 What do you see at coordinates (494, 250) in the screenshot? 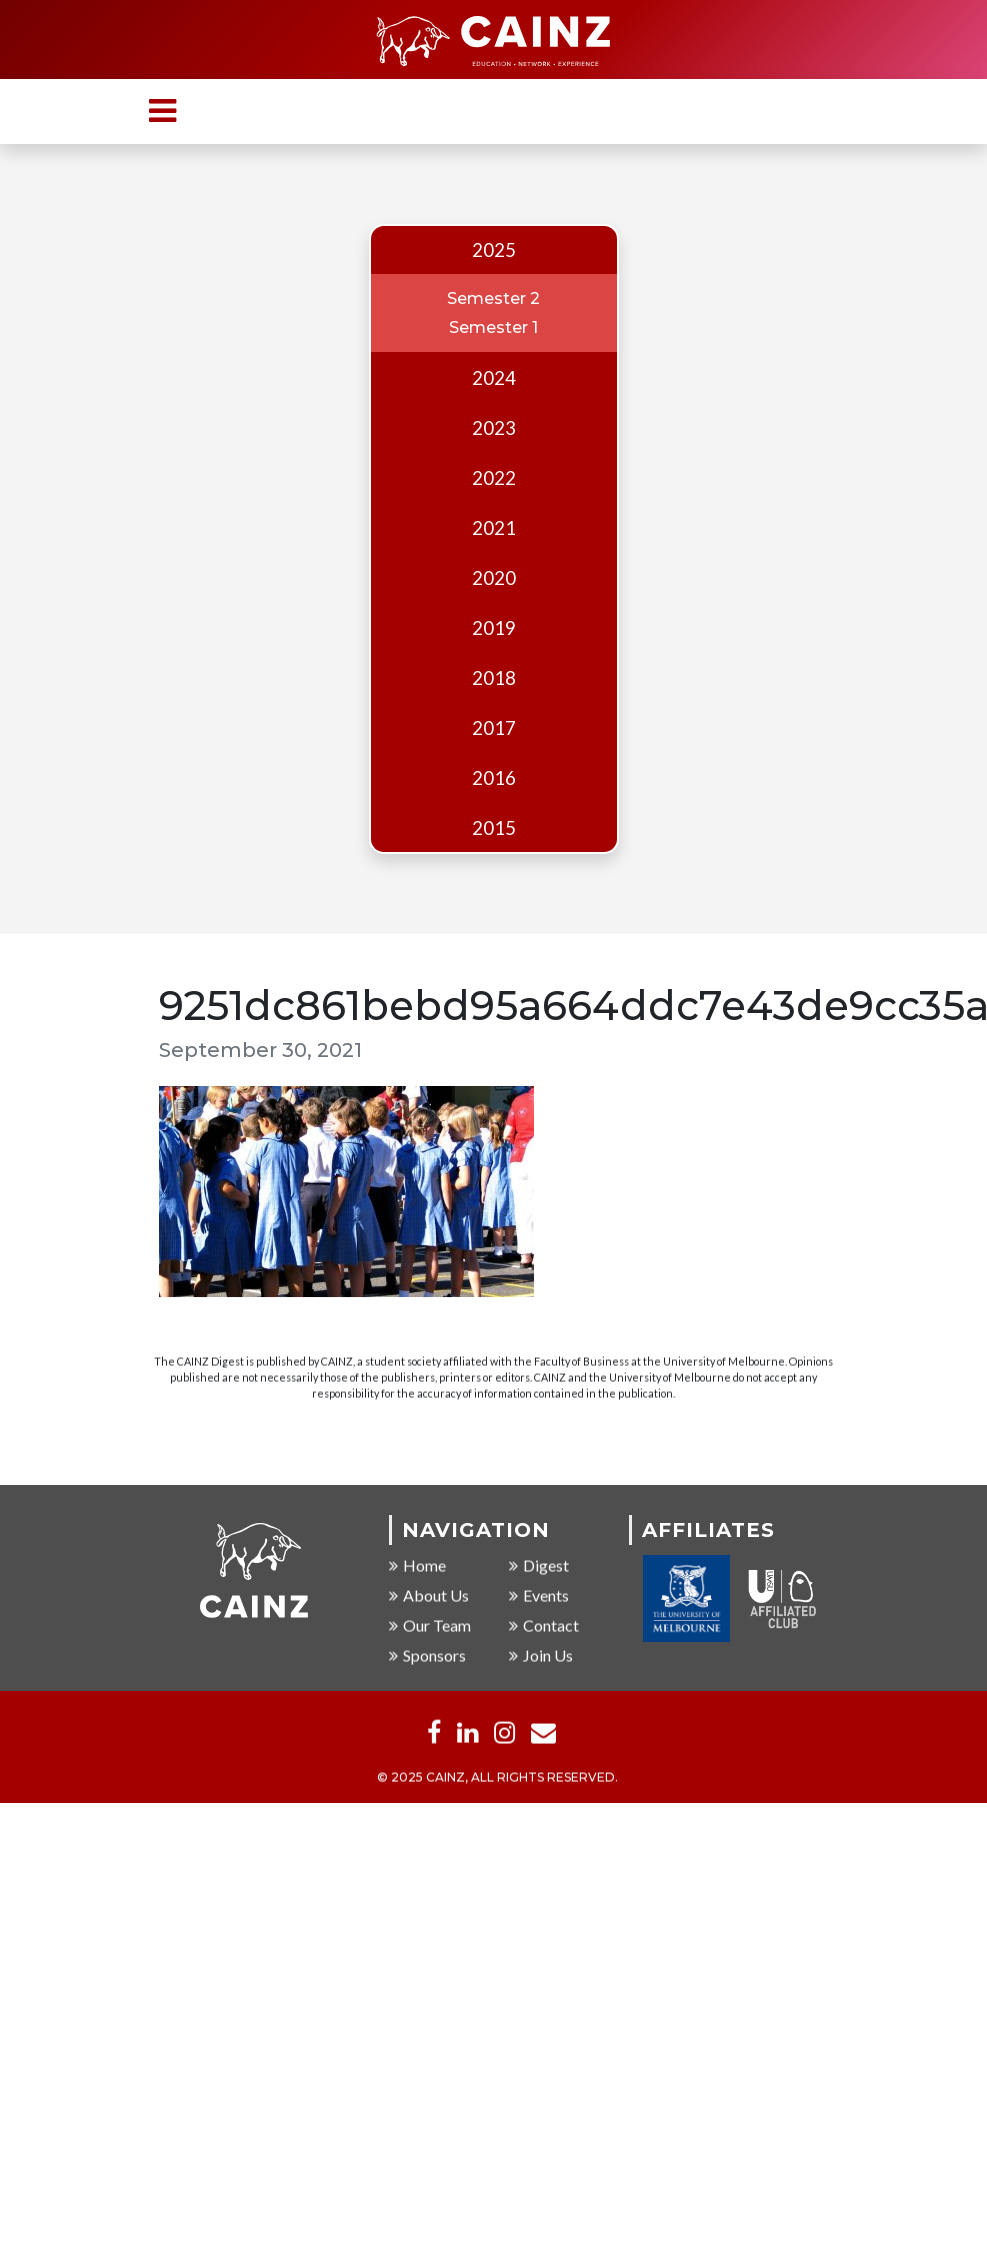
I see `2025` at bounding box center [494, 250].